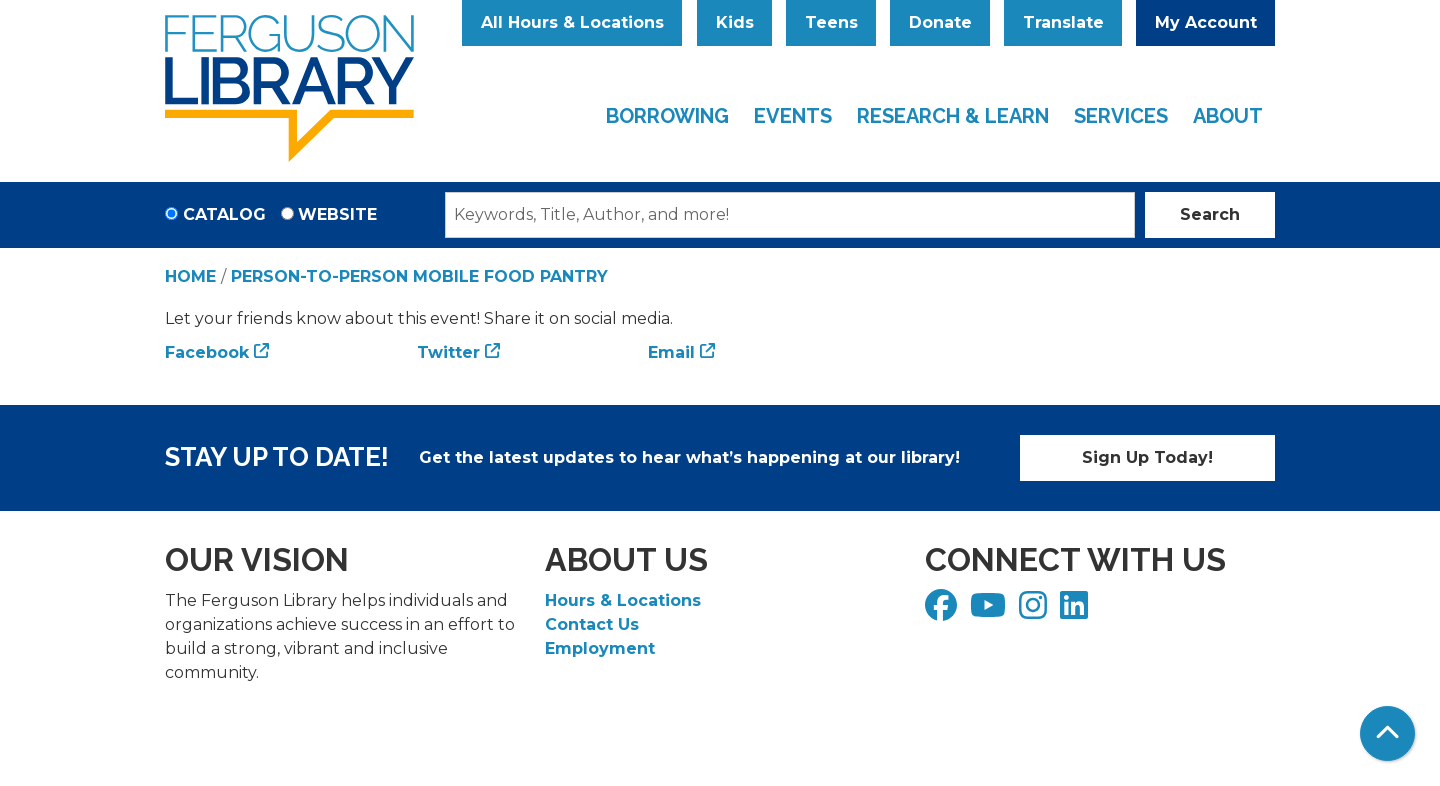  I want to click on My Account, so click(1206, 22).